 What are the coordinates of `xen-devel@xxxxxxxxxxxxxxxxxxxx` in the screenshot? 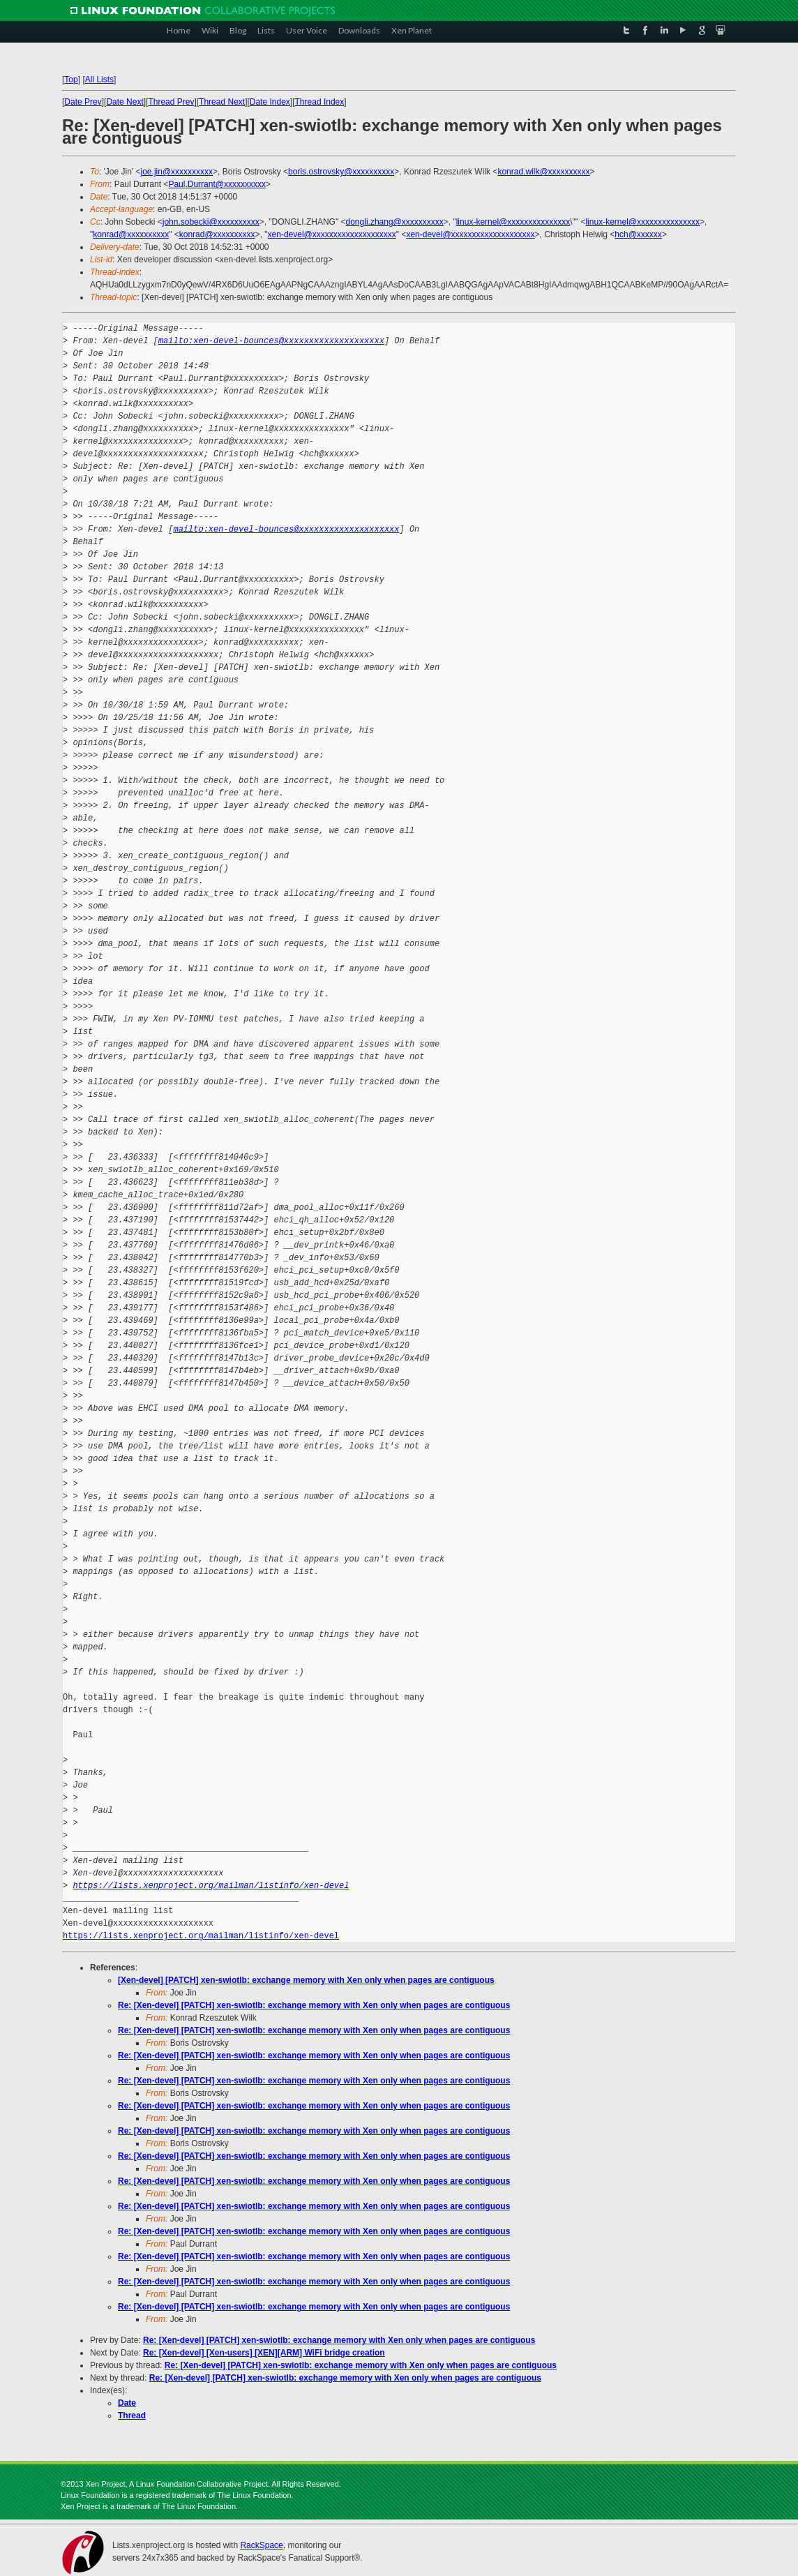 It's located at (332, 234).